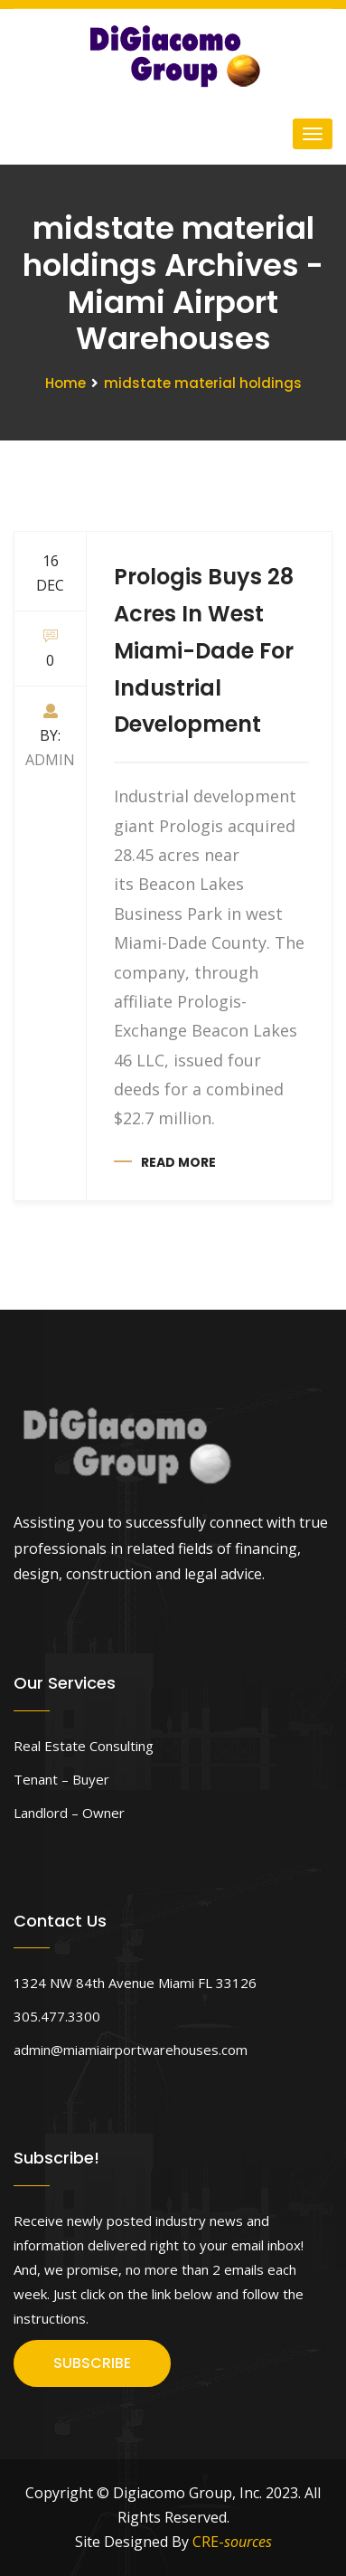  Describe the element at coordinates (92, 2363) in the screenshot. I see `SUBSCRIBE` at that location.